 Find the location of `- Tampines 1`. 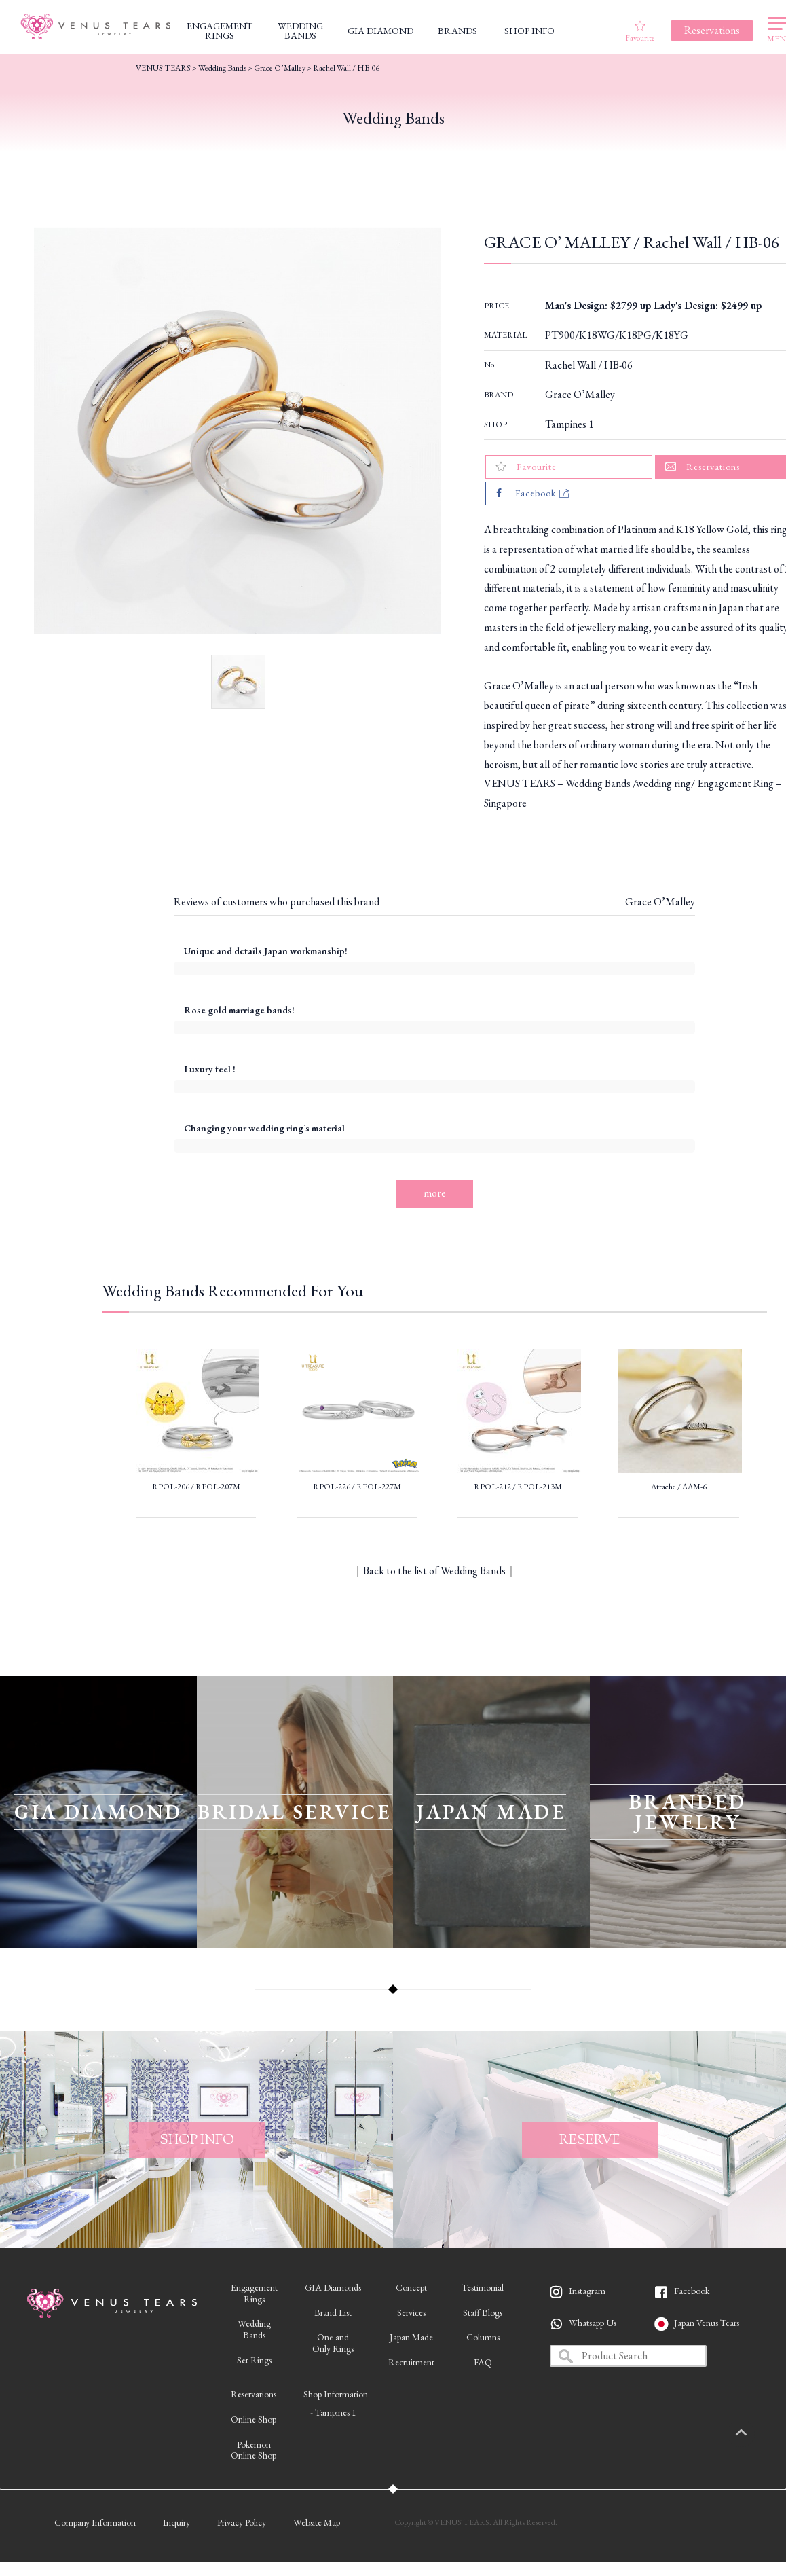

- Tampines 1 is located at coordinates (333, 2412).